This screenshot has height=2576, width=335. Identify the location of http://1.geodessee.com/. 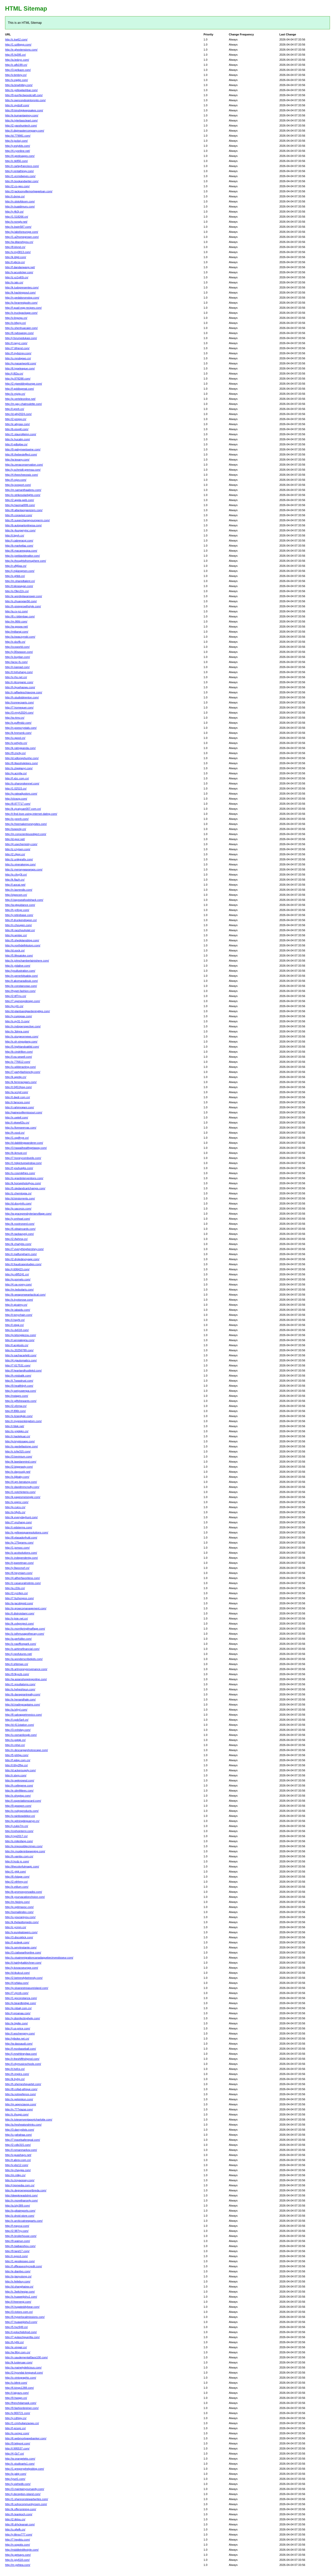
(20, 2261).